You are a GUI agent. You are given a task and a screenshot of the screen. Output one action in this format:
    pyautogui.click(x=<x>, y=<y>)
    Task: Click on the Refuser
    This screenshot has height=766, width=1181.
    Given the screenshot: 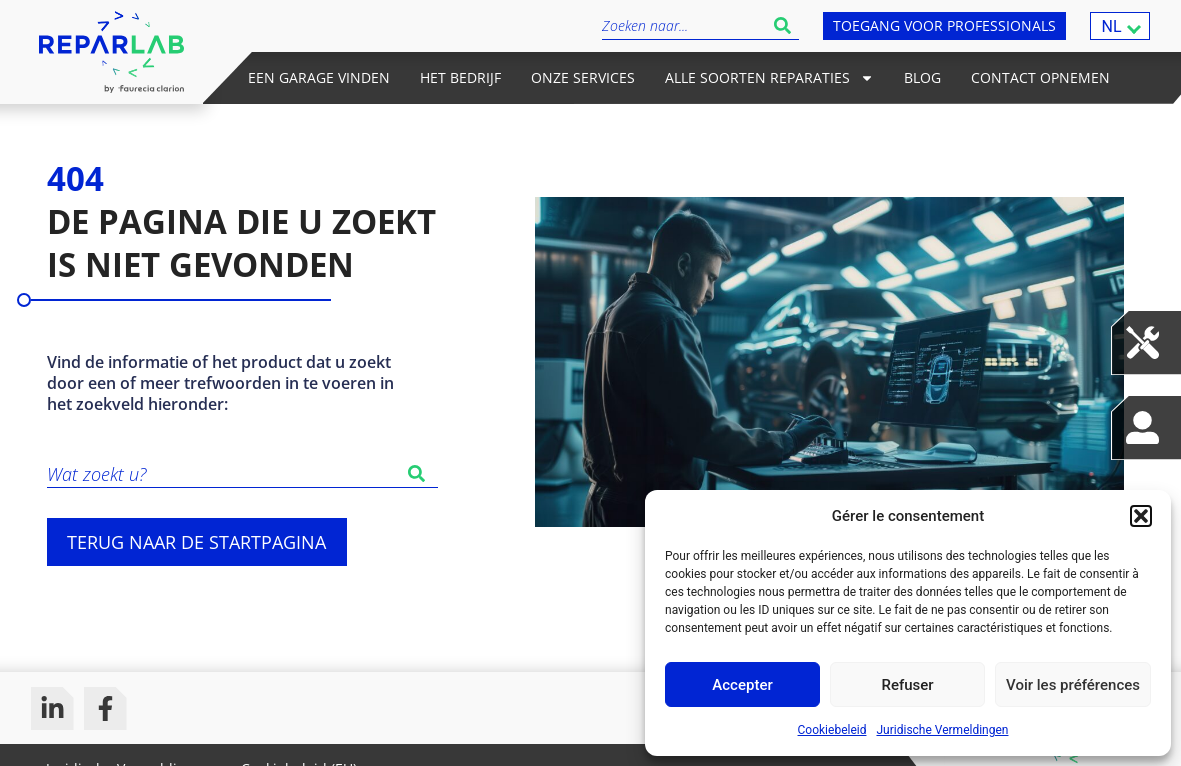 What is the action you would take?
    pyautogui.click(x=907, y=685)
    